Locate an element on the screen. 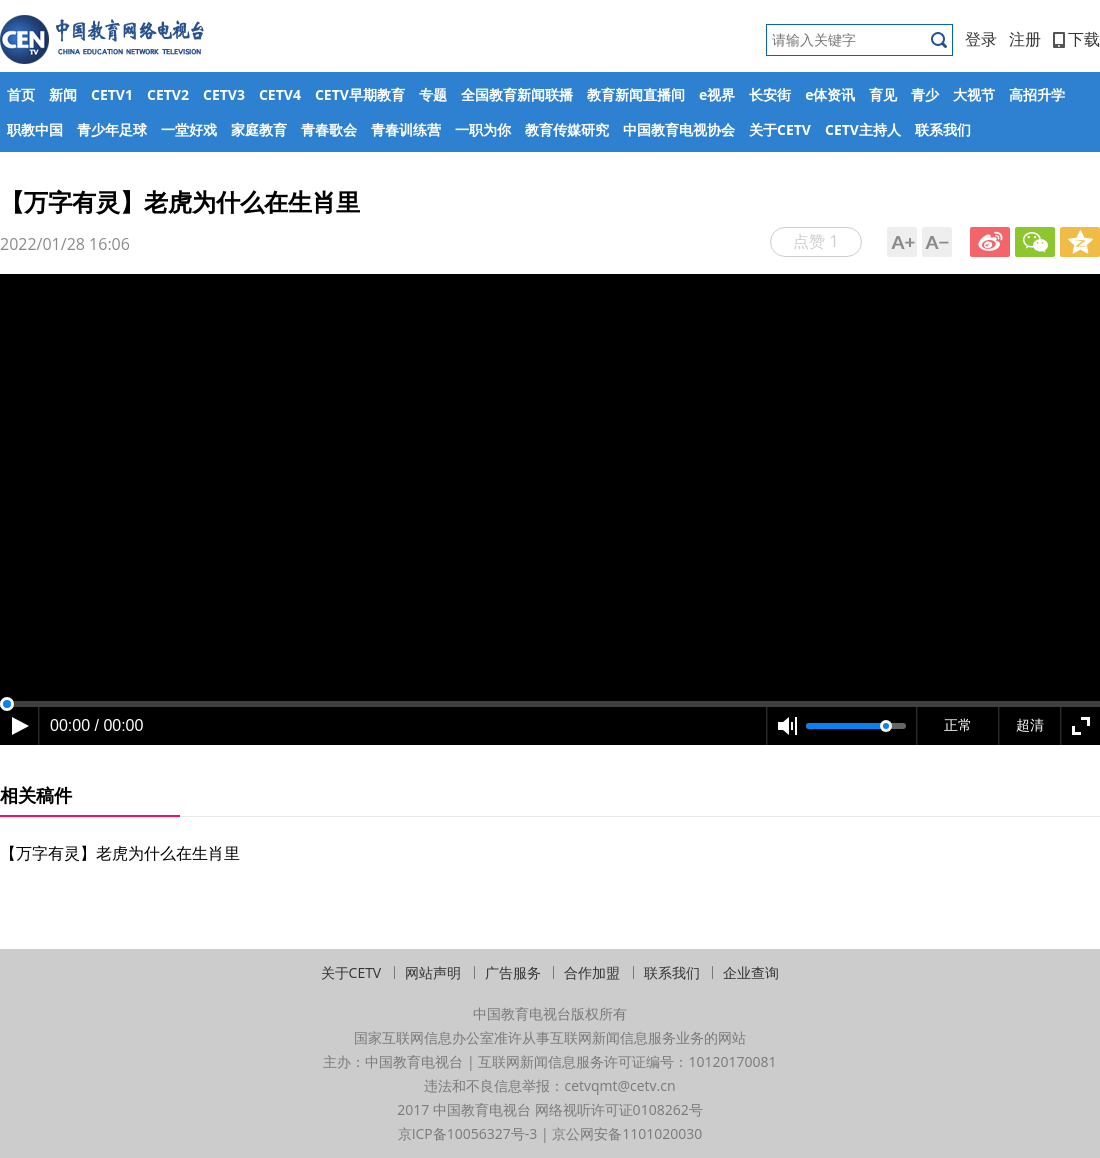 The image size is (1100, 1158). 首页 is located at coordinates (21, 94).